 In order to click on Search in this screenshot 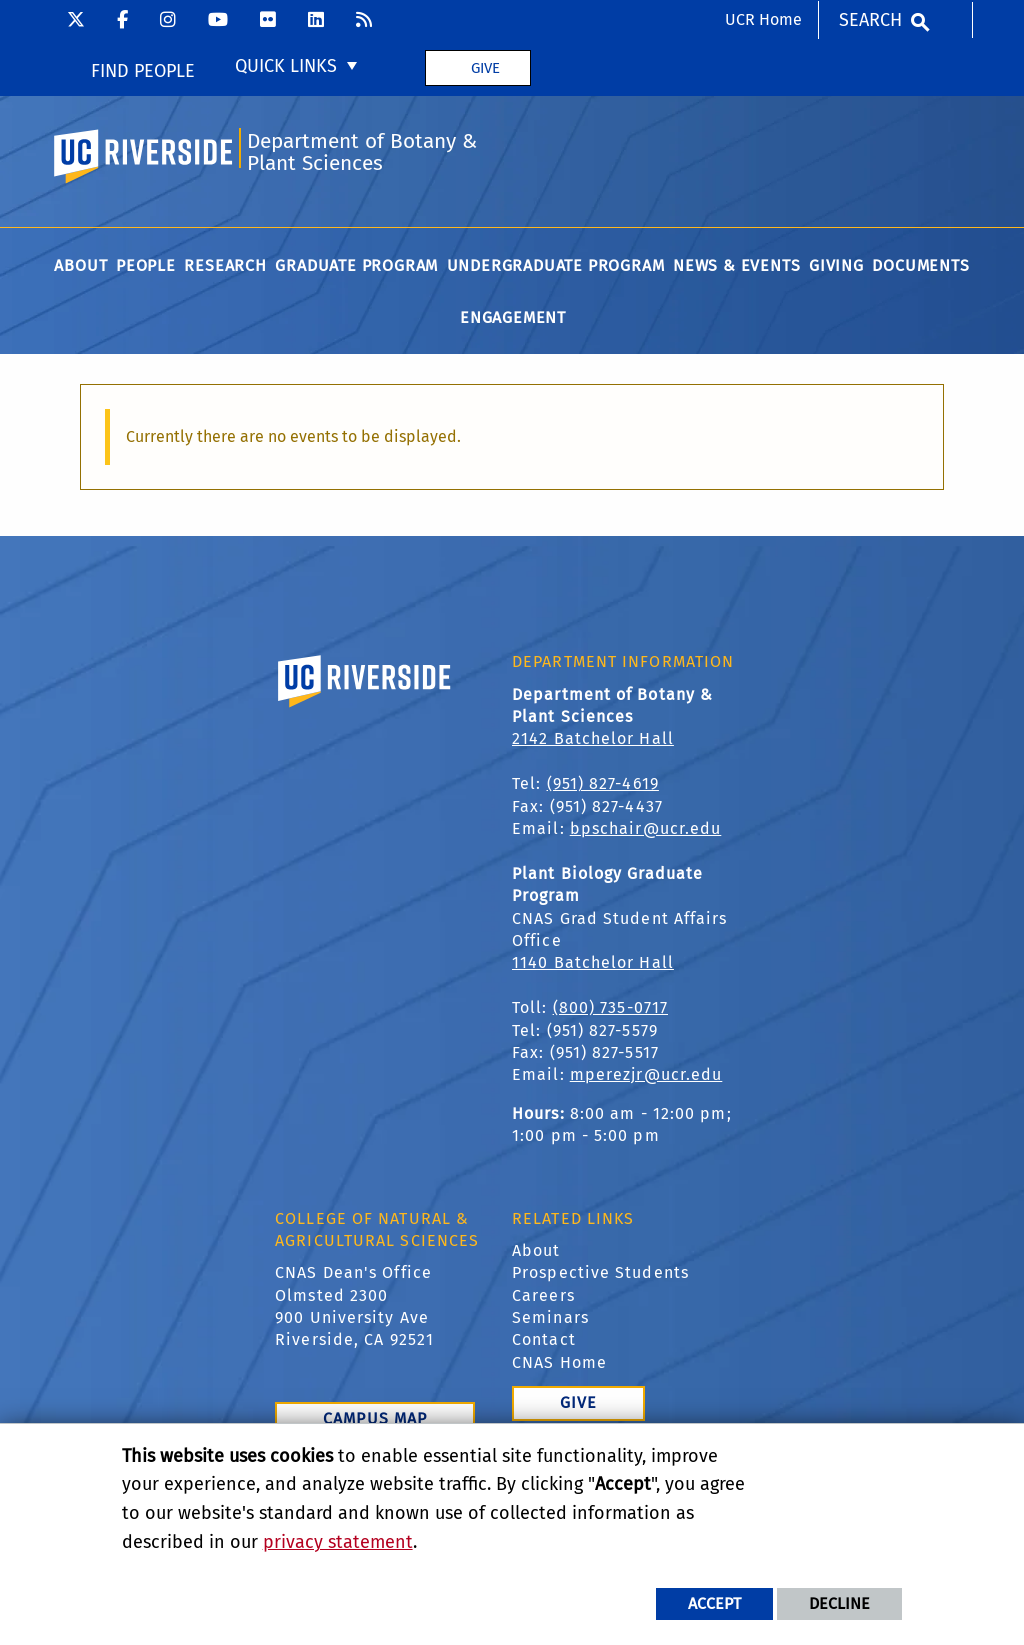, I will do `click(870, 20)`.